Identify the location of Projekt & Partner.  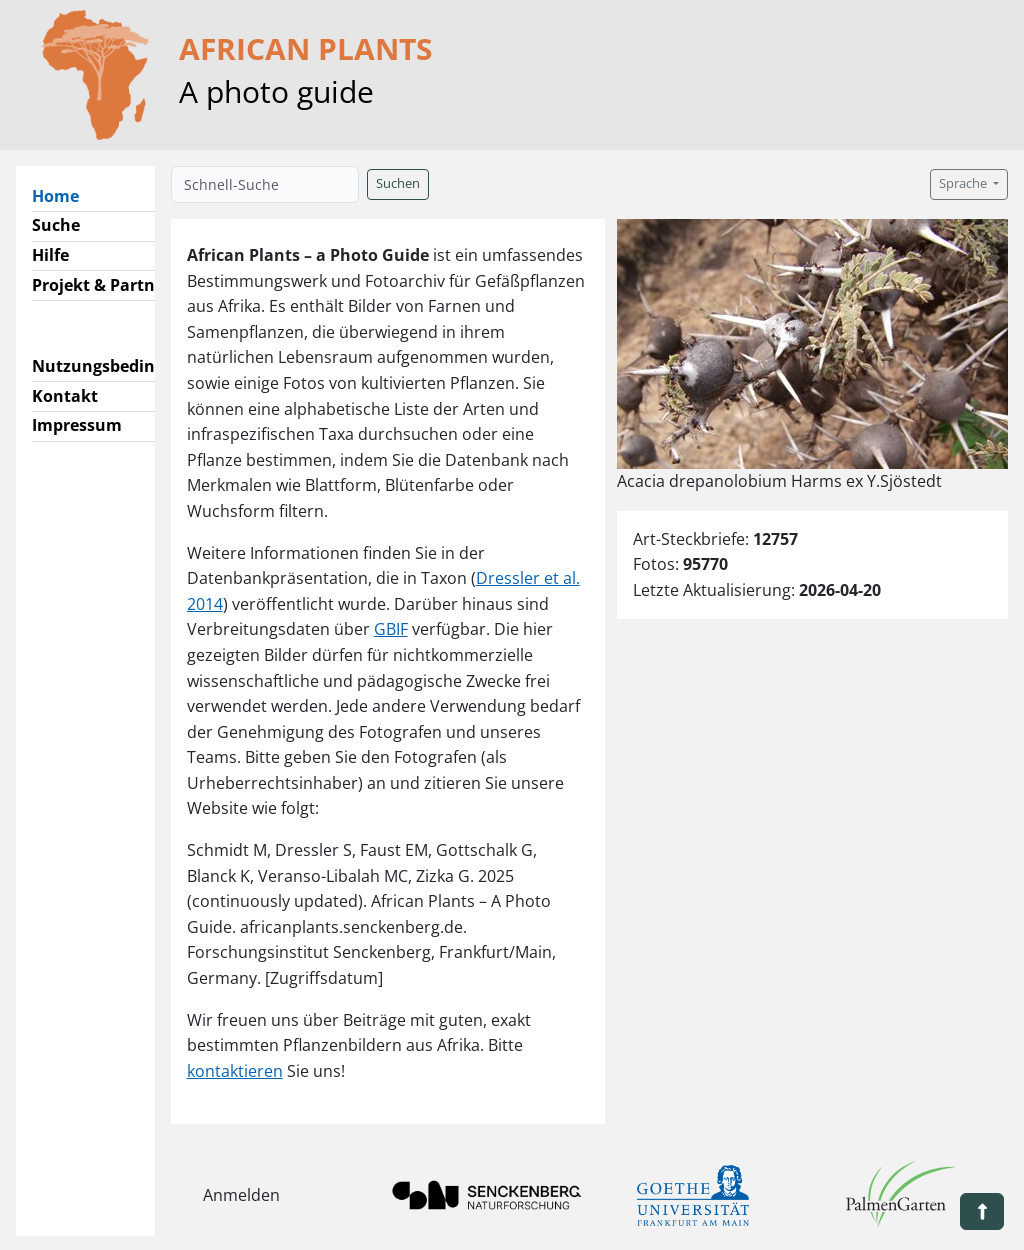
(101, 285).